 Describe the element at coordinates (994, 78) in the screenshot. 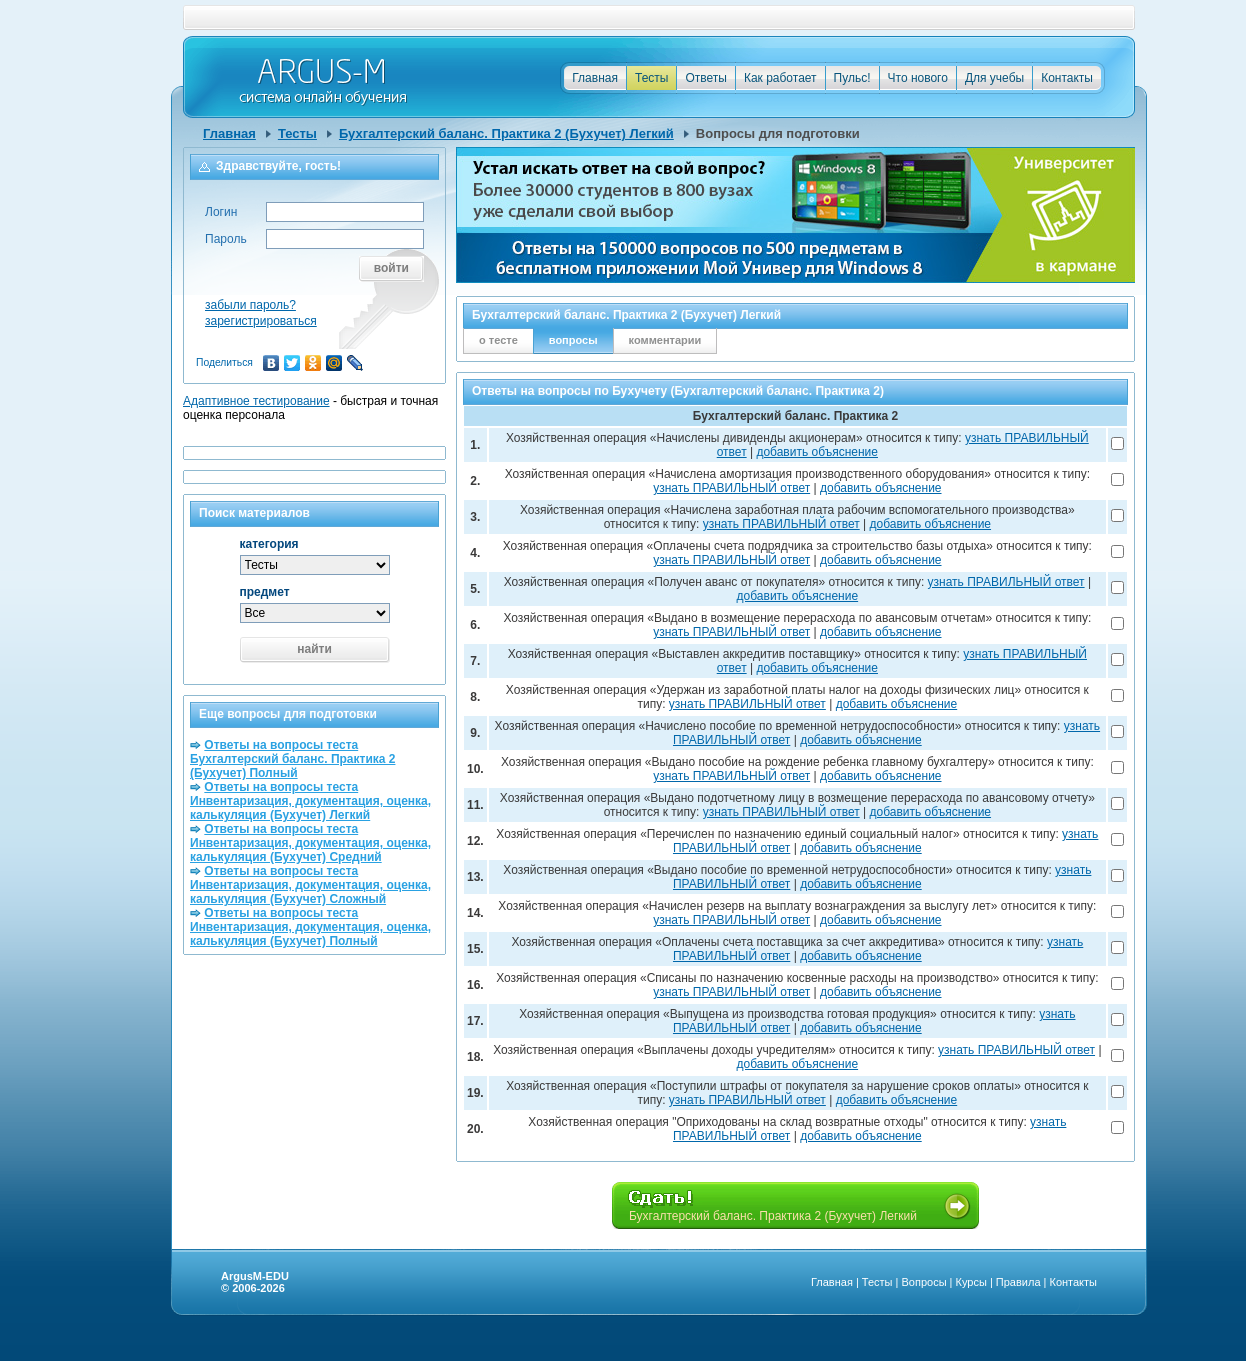

I see `Для учебы` at that location.